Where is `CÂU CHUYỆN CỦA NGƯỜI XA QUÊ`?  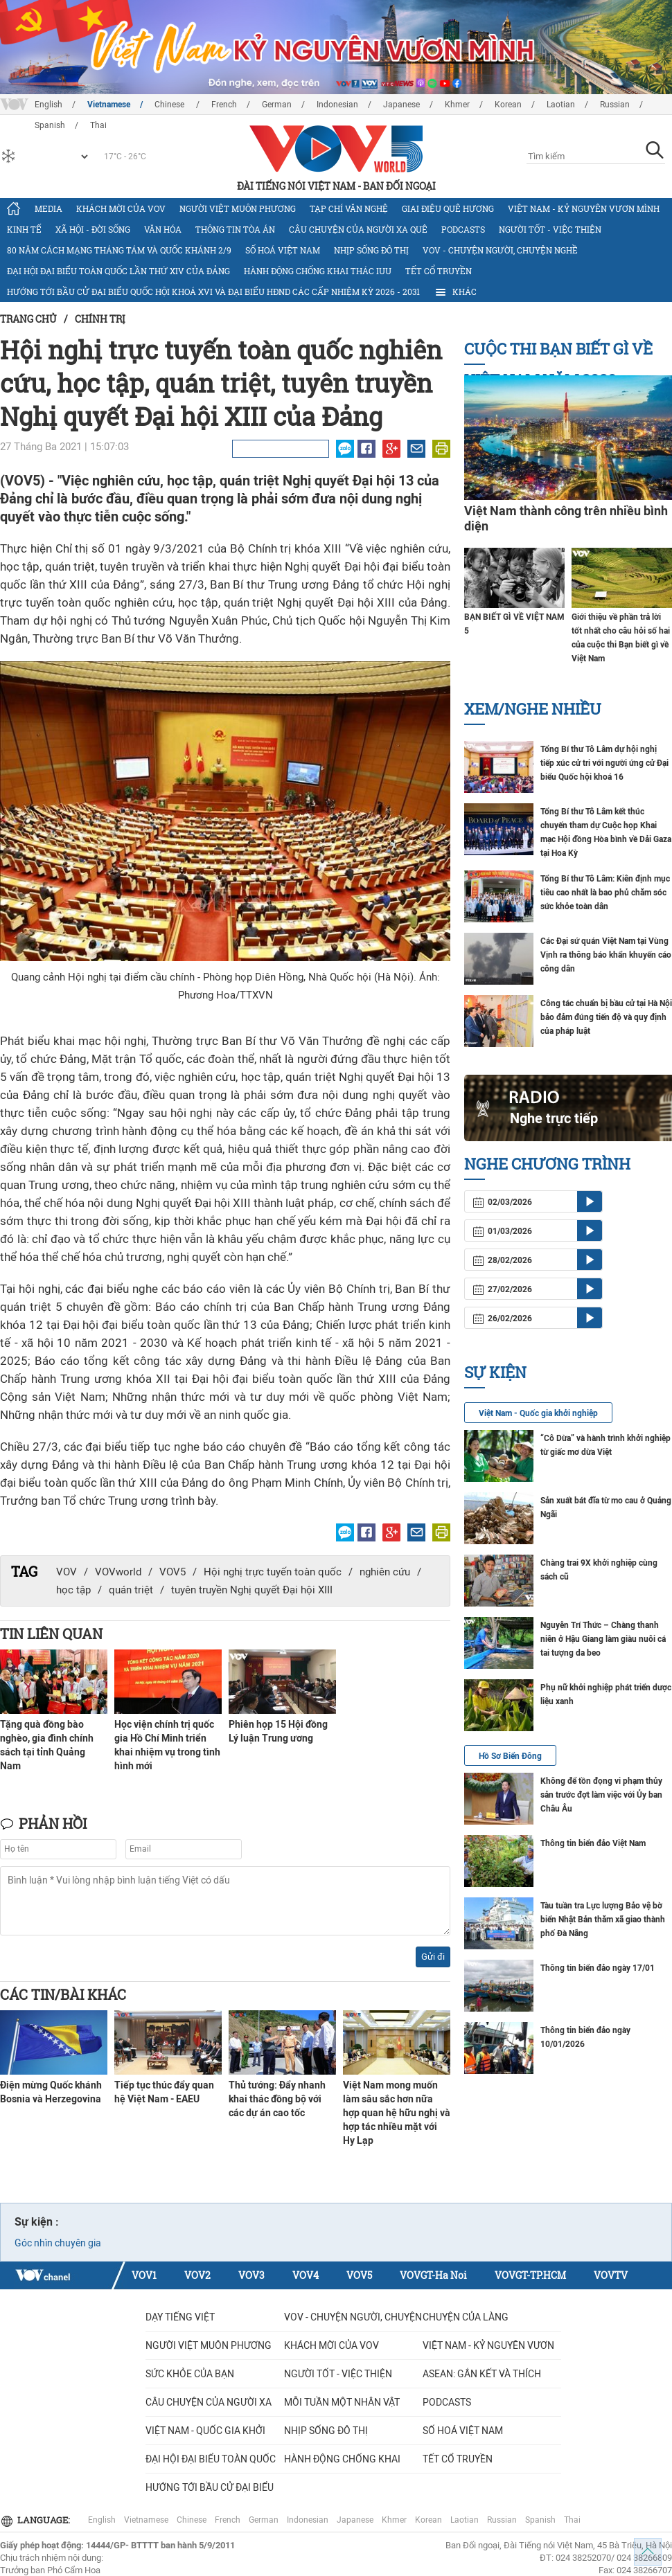
CÂU CHUYỆN CỦA NGƯỜI XA QUÊ is located at coordinates (358, 229).